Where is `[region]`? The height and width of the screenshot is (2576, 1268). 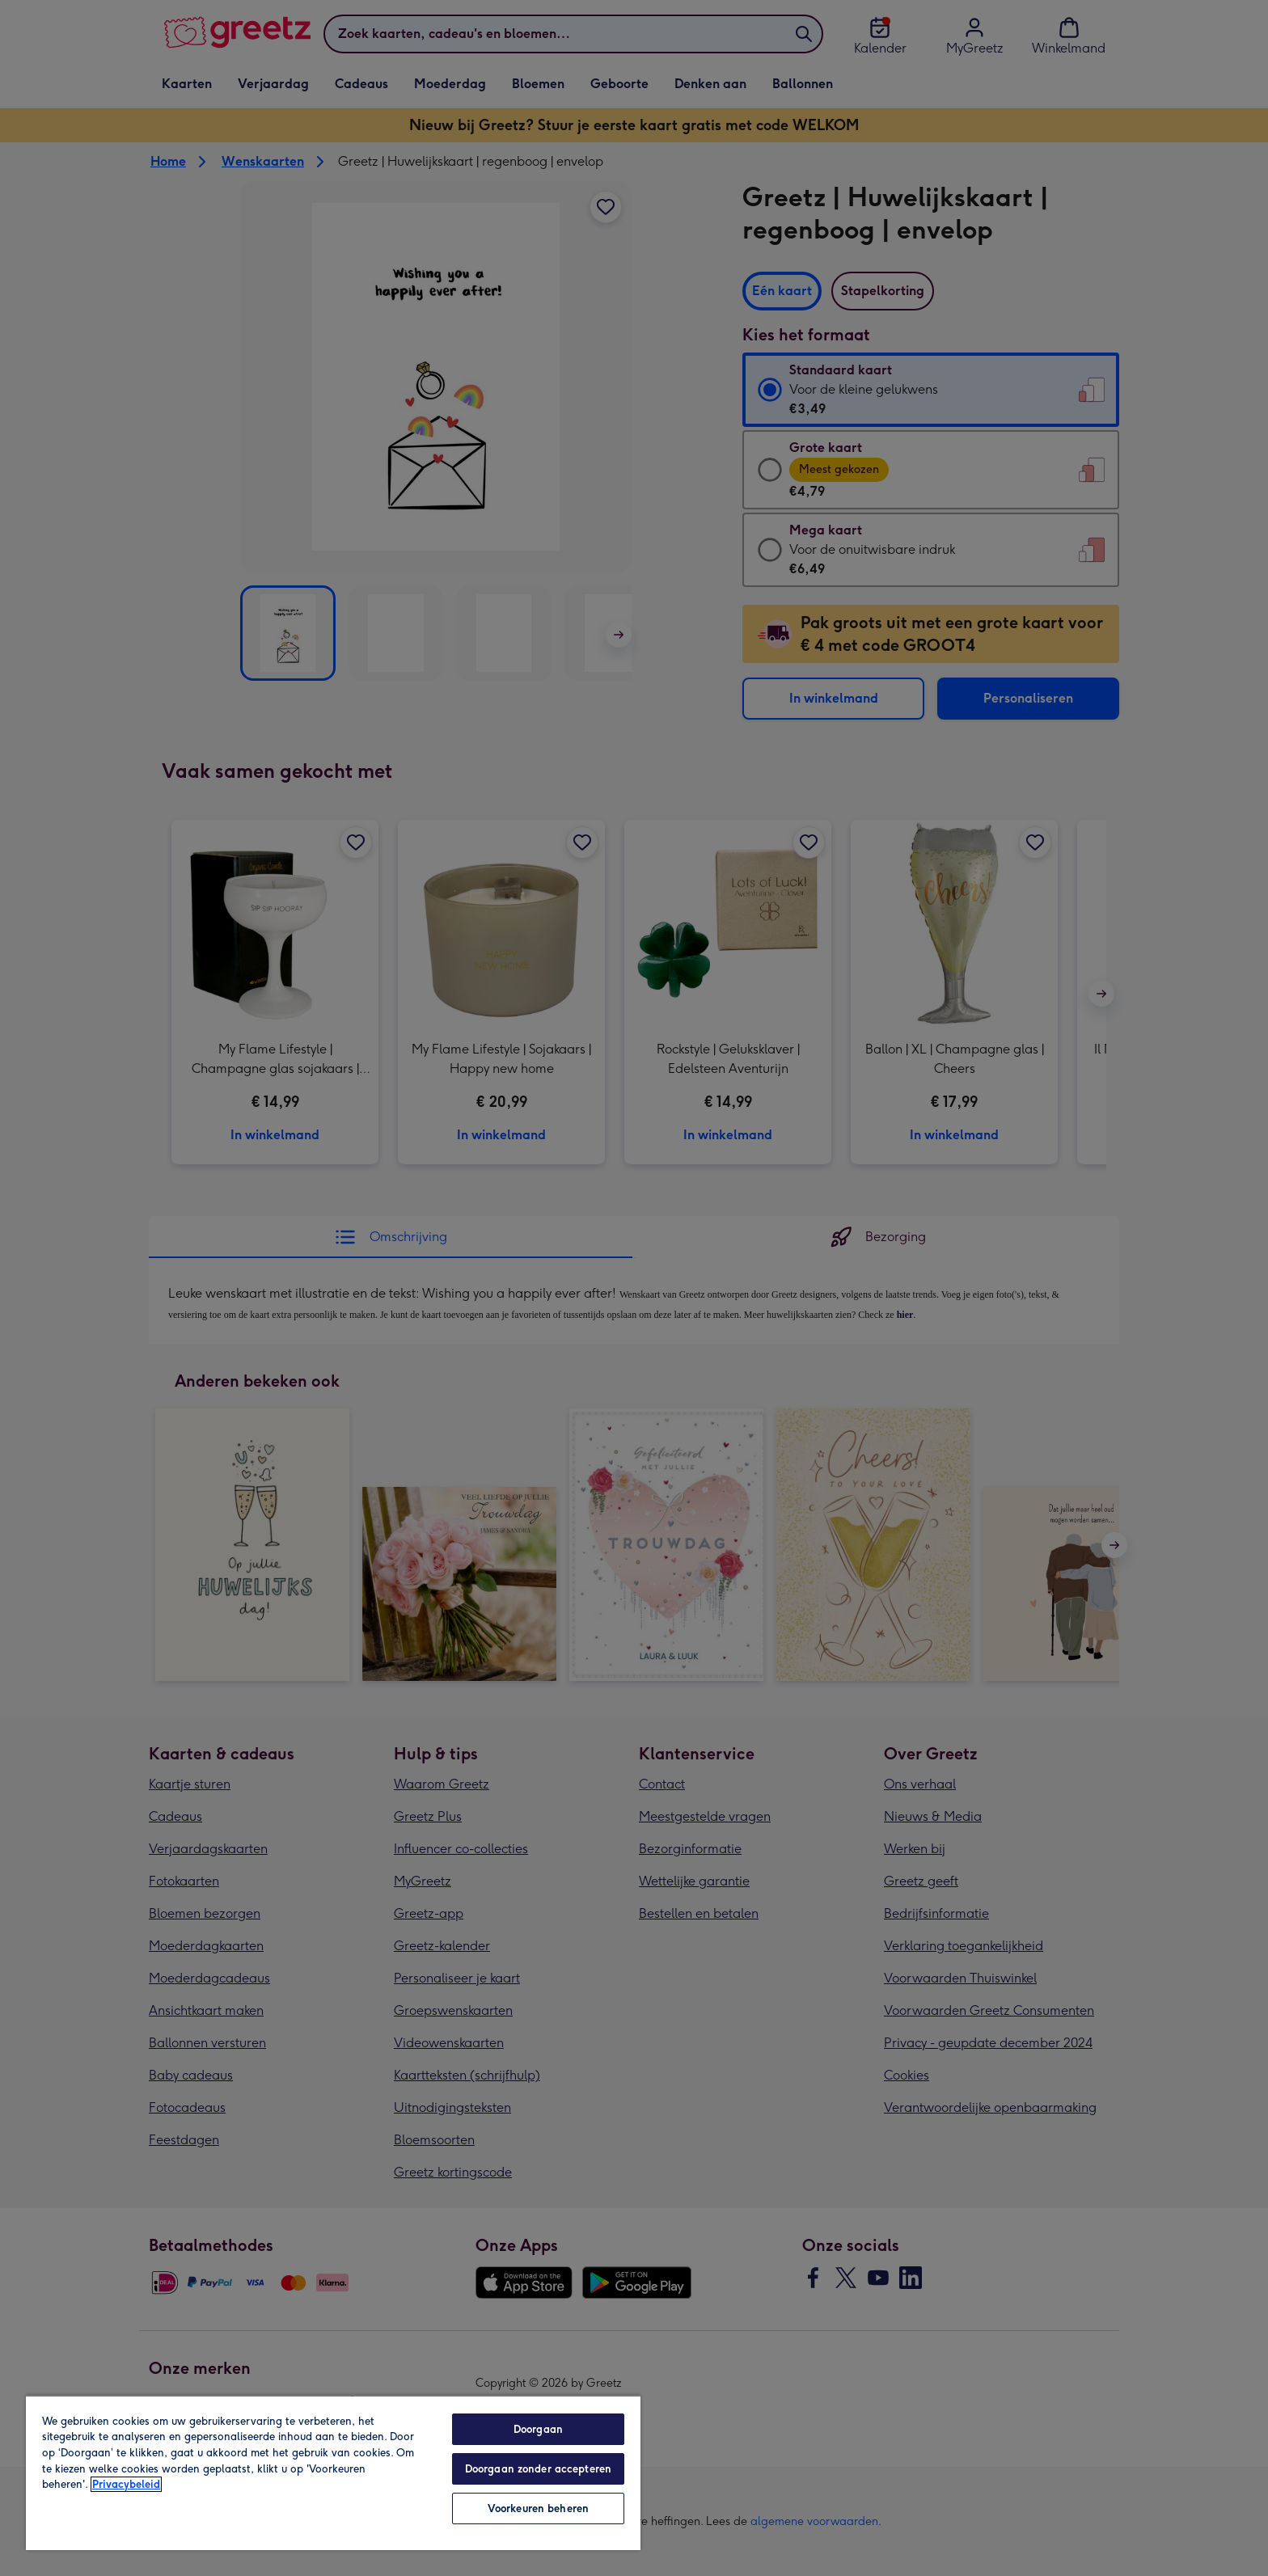 [region] is located at coordinates (333, 2472).